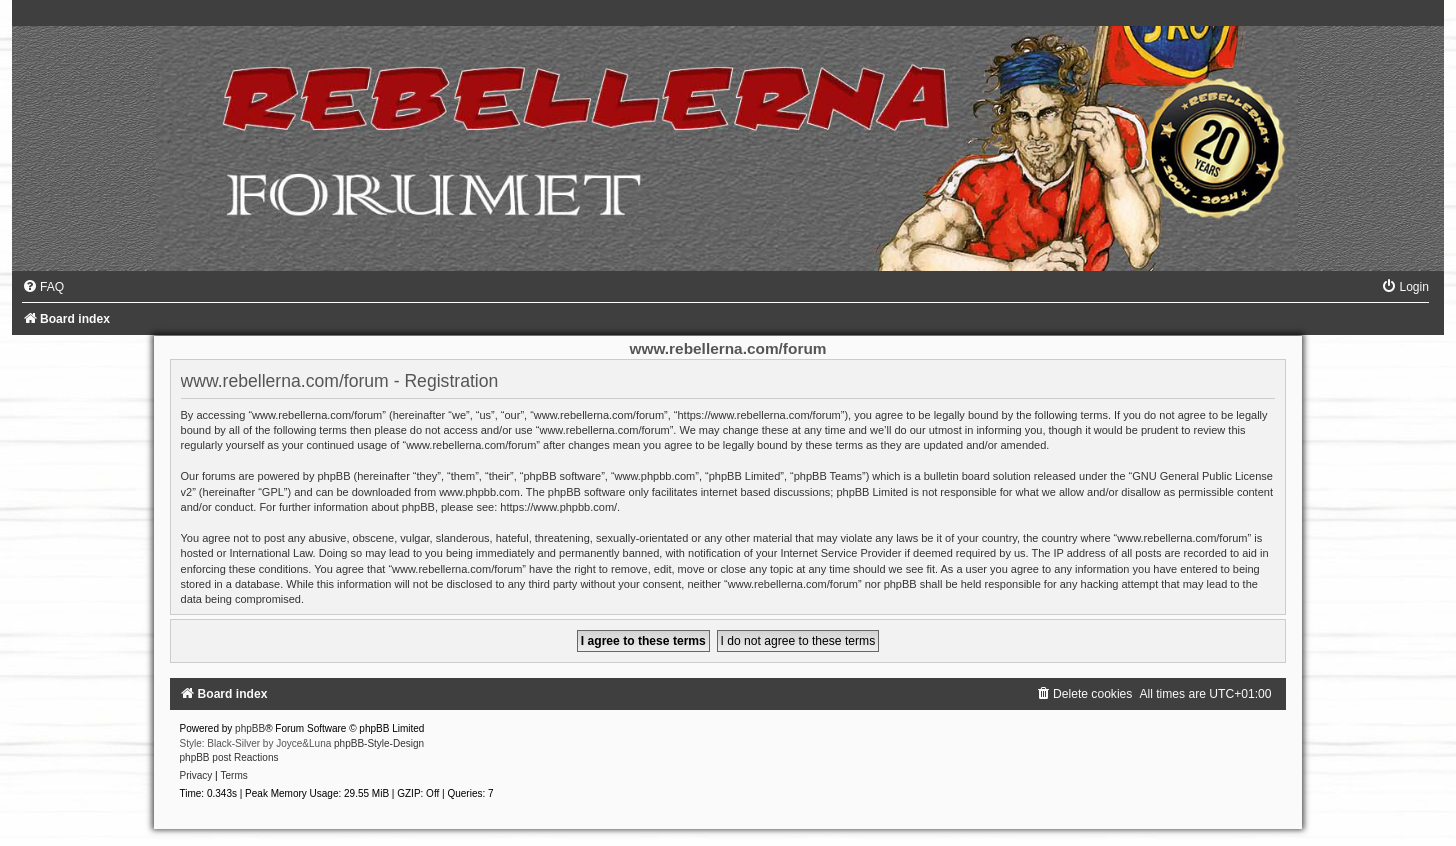 The image size is (1456, 846). I want to click on phpBB, so click(250, 728).